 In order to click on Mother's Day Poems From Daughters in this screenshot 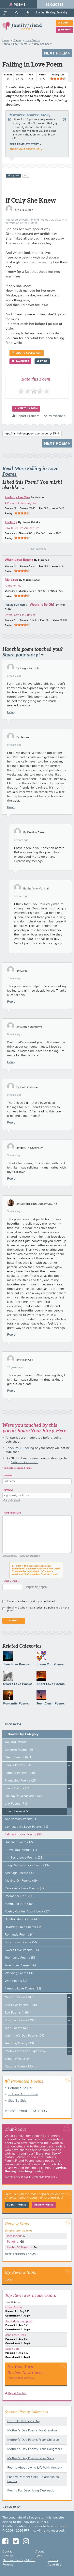, I will do `click(34, 2449)`.